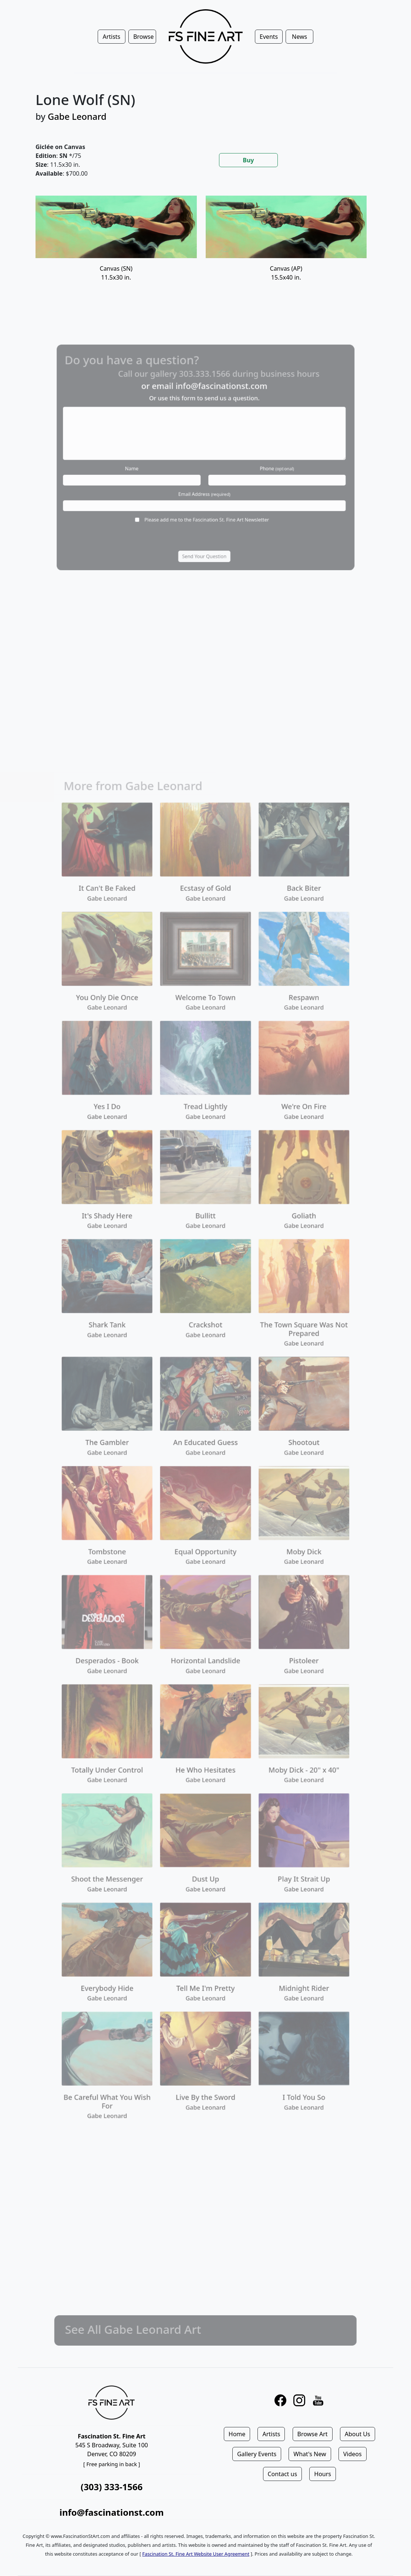  What do you see at coordinates (271, 2434) in the screenshot?
I see `Artists` at bounding box center [271, 2434].